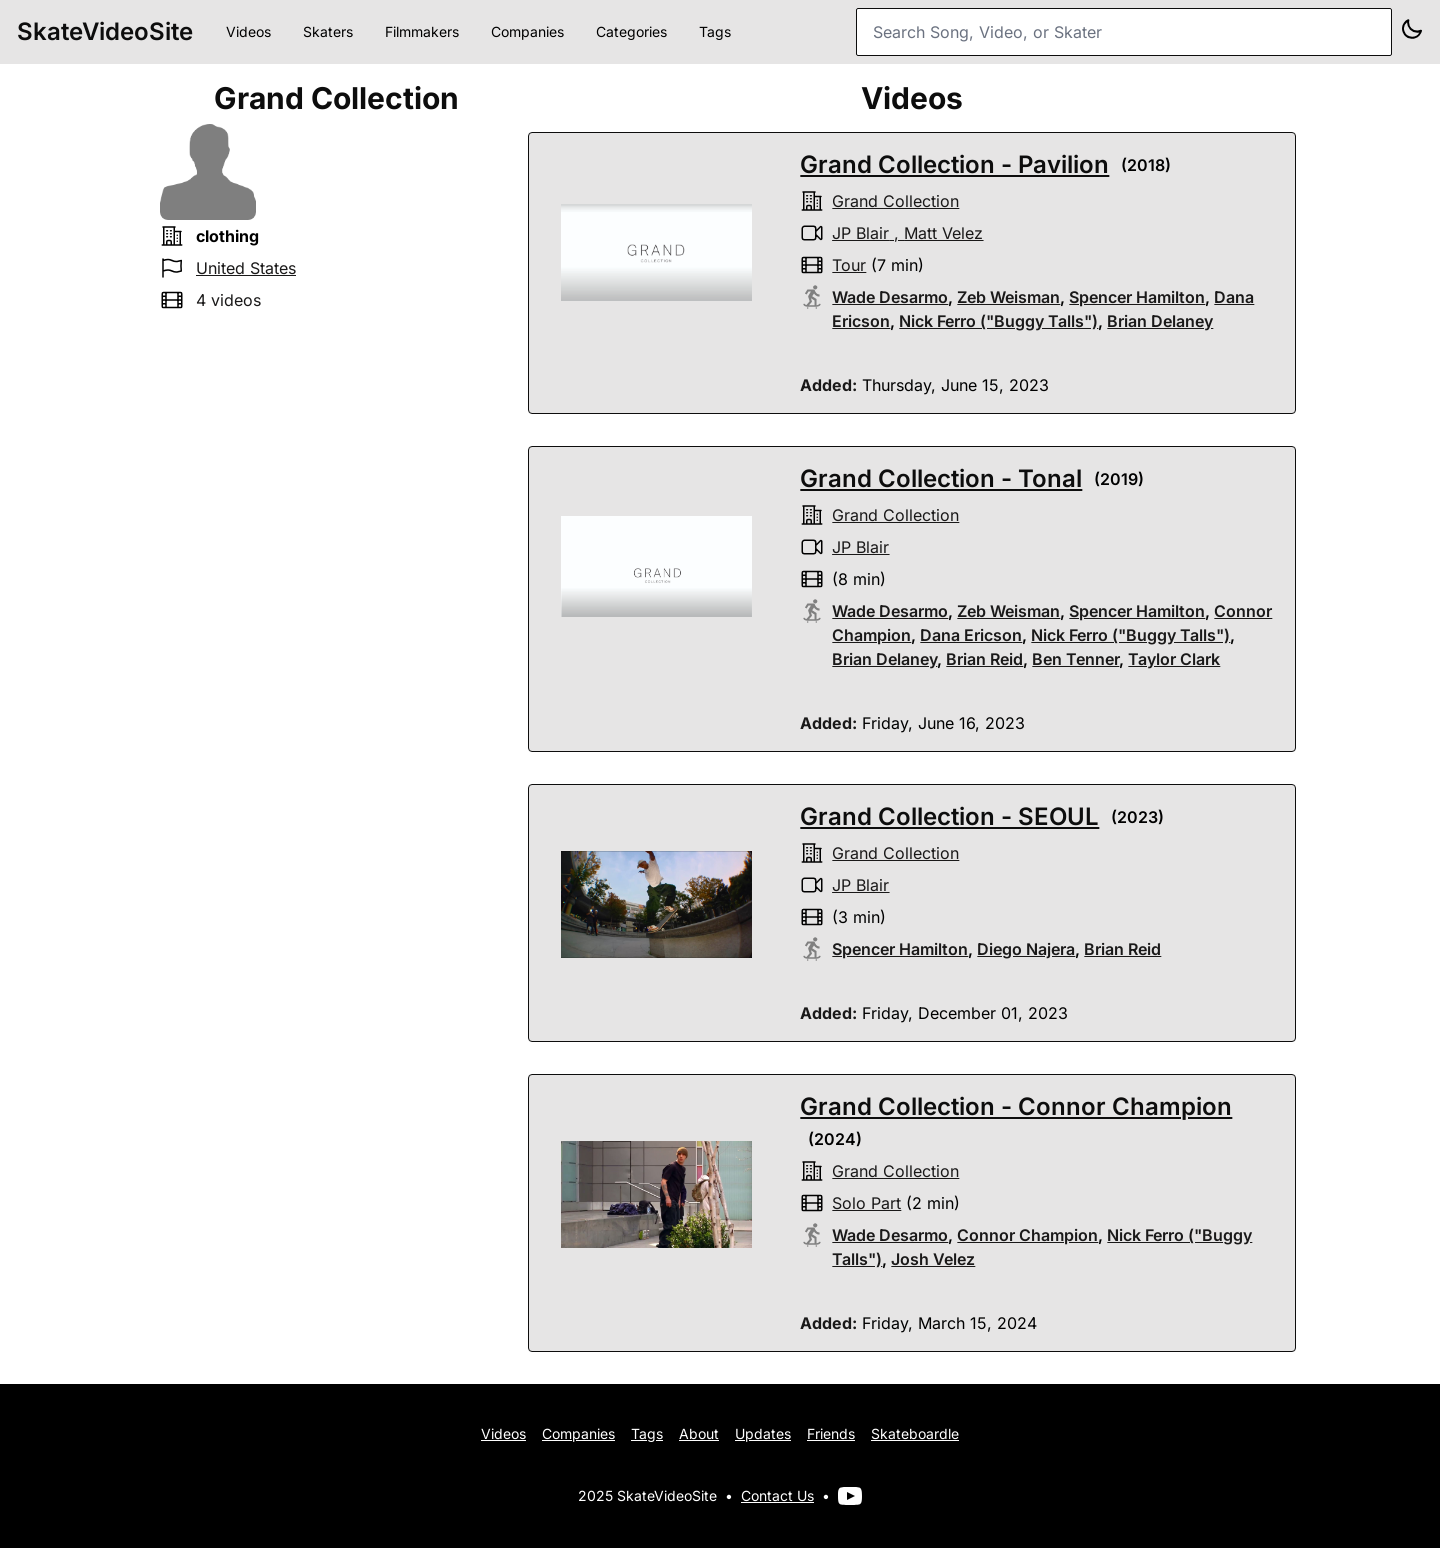  Describe the element at coordinates (1174, 659) in the screenshot. I see `Taylor Clark` at that location.